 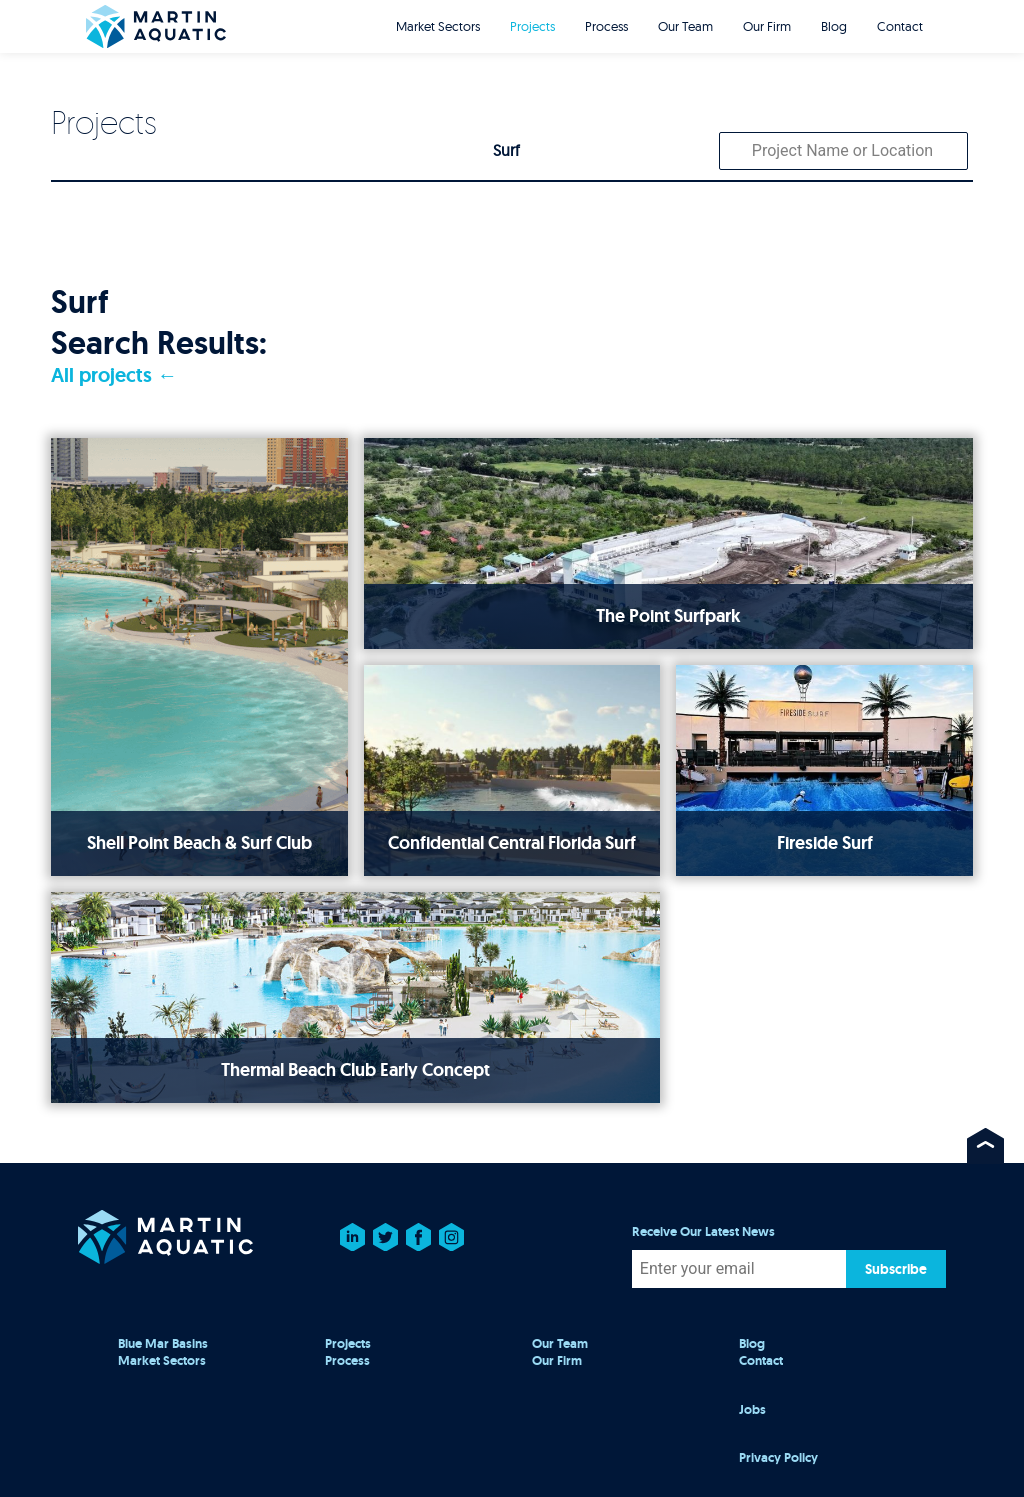 I want to click on Blog, so click(x=834, y=26).